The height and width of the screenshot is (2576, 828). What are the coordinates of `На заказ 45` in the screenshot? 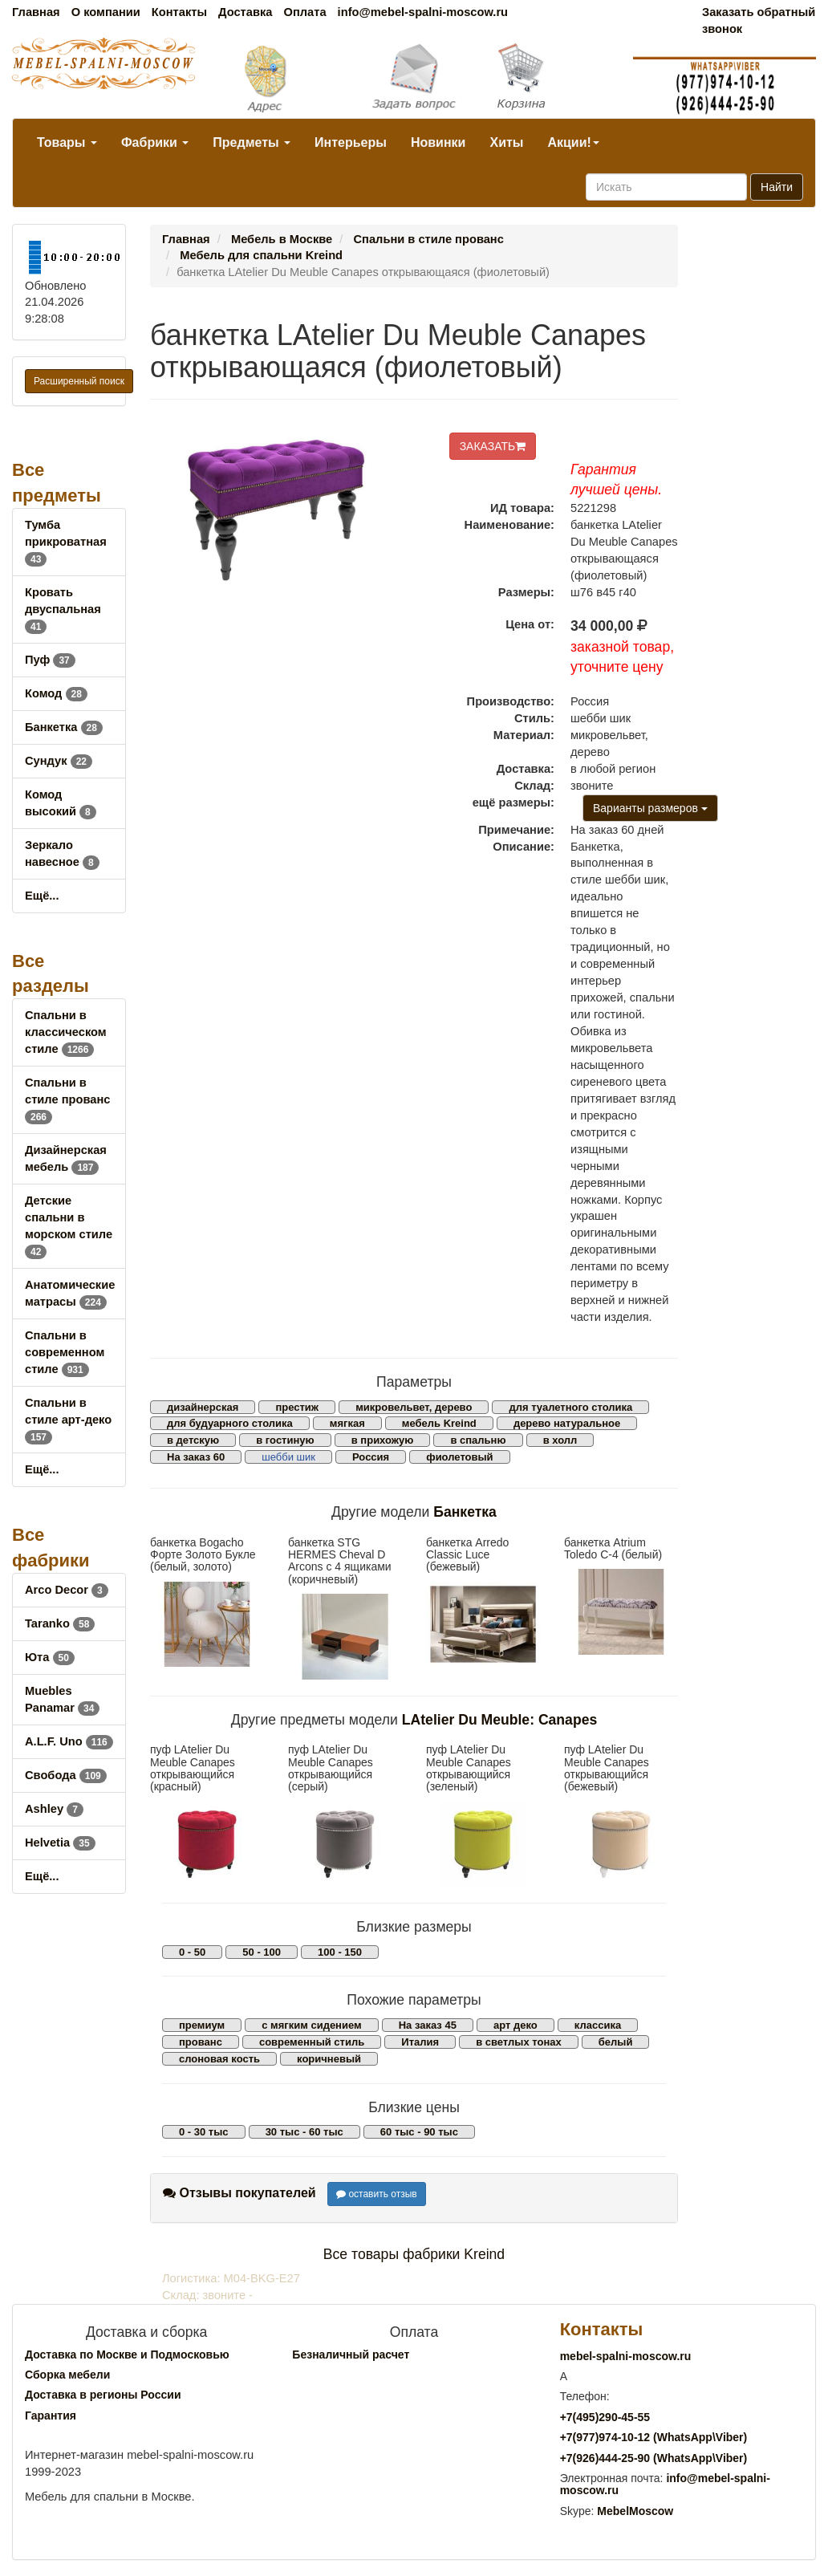 It's located at (428, 2025).